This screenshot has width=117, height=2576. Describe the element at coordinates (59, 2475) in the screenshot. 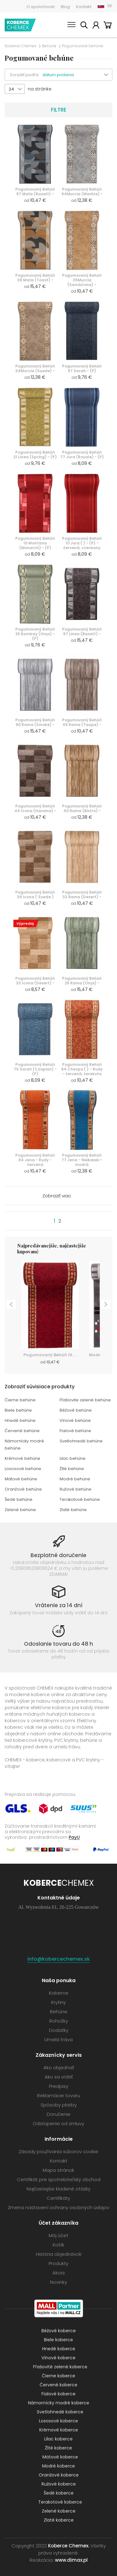

I see `Oranžové koberce` at that location.